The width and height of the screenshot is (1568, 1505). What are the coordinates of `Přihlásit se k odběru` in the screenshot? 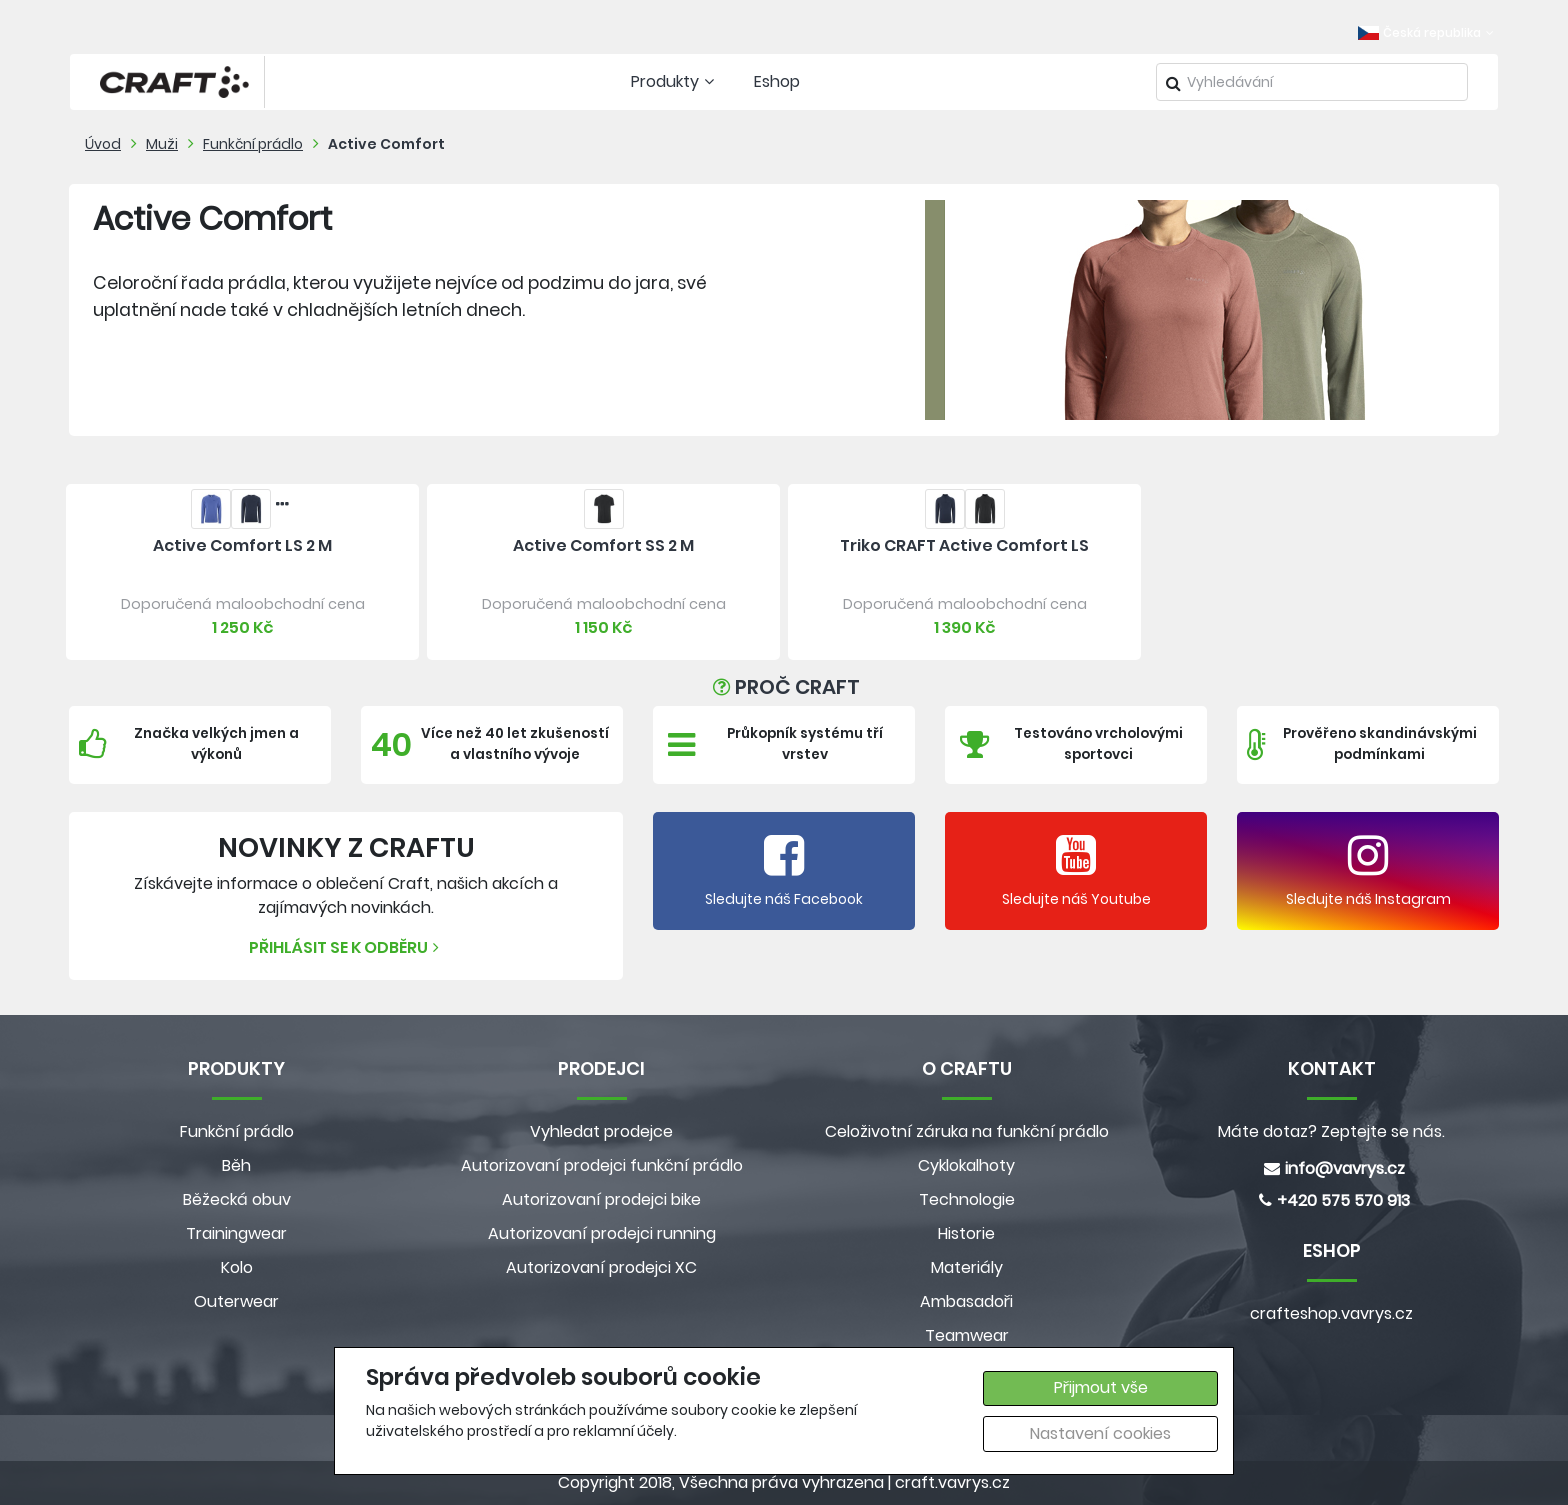 It's located at (346, 947).